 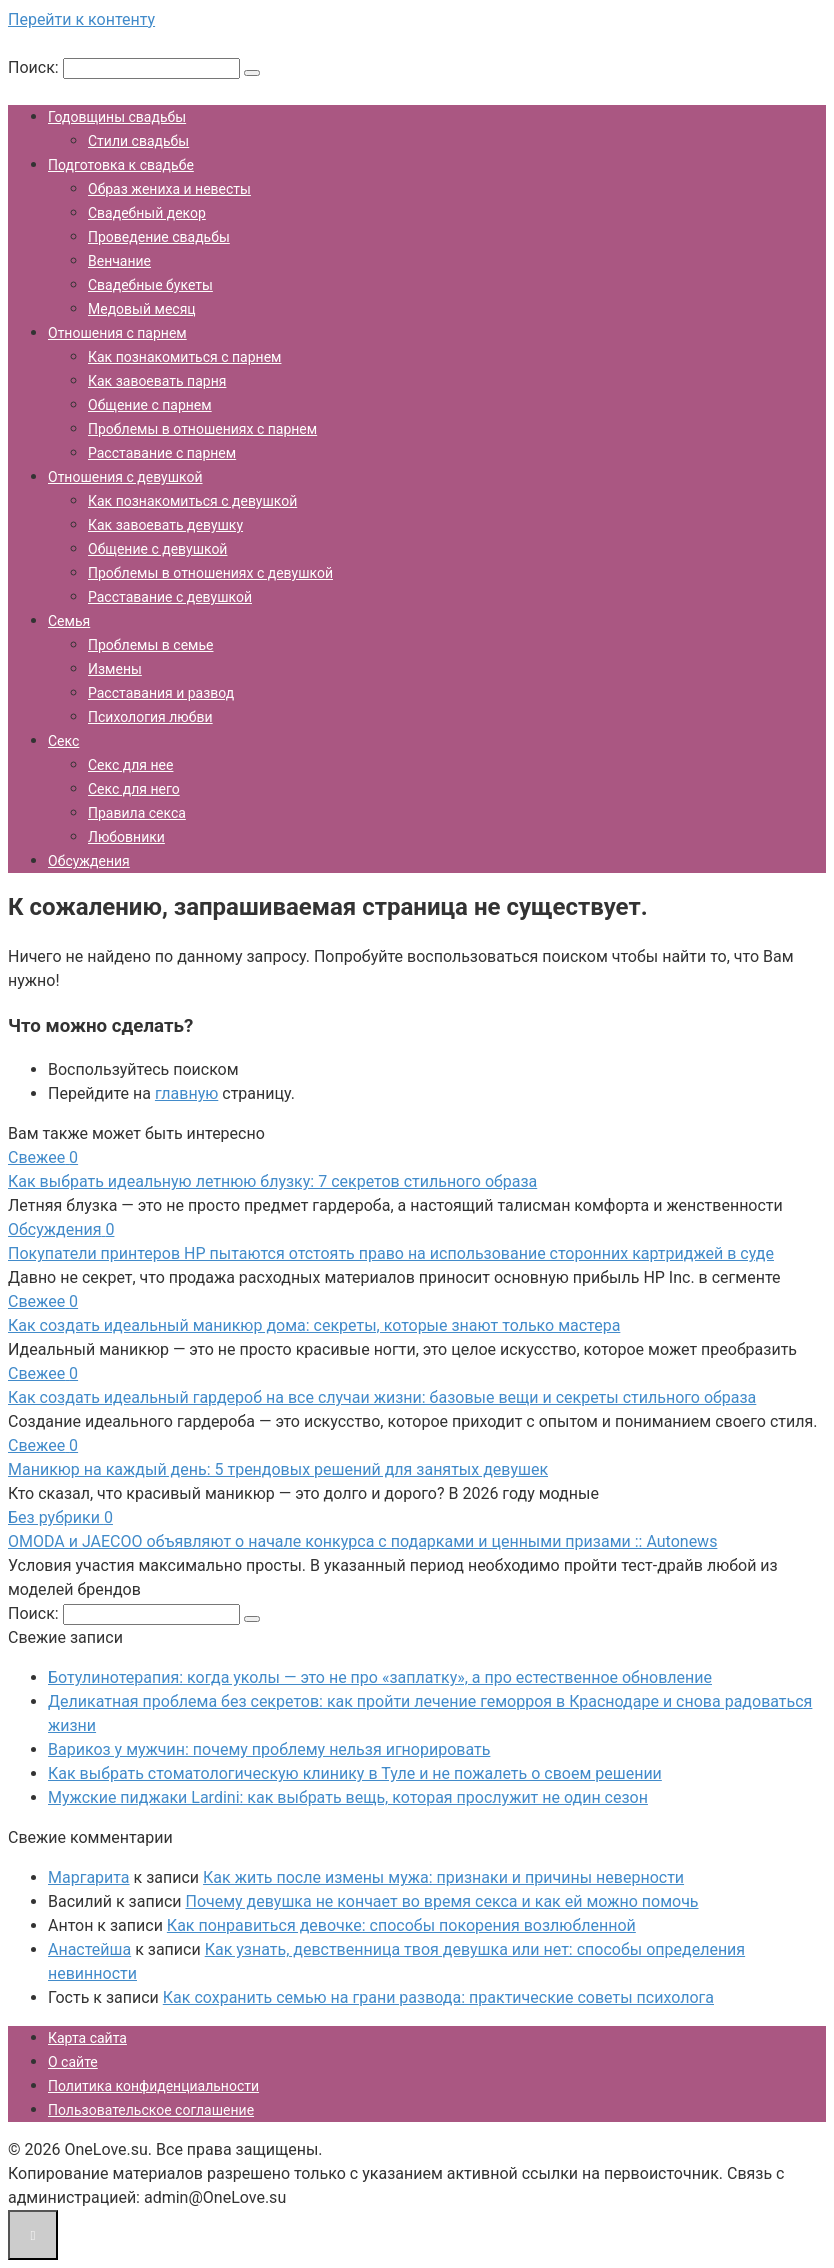 What do you see at coordinates (165, 525) in the screenshot?
I see `Как завоевать девушку` at bounding box center [165, 525].